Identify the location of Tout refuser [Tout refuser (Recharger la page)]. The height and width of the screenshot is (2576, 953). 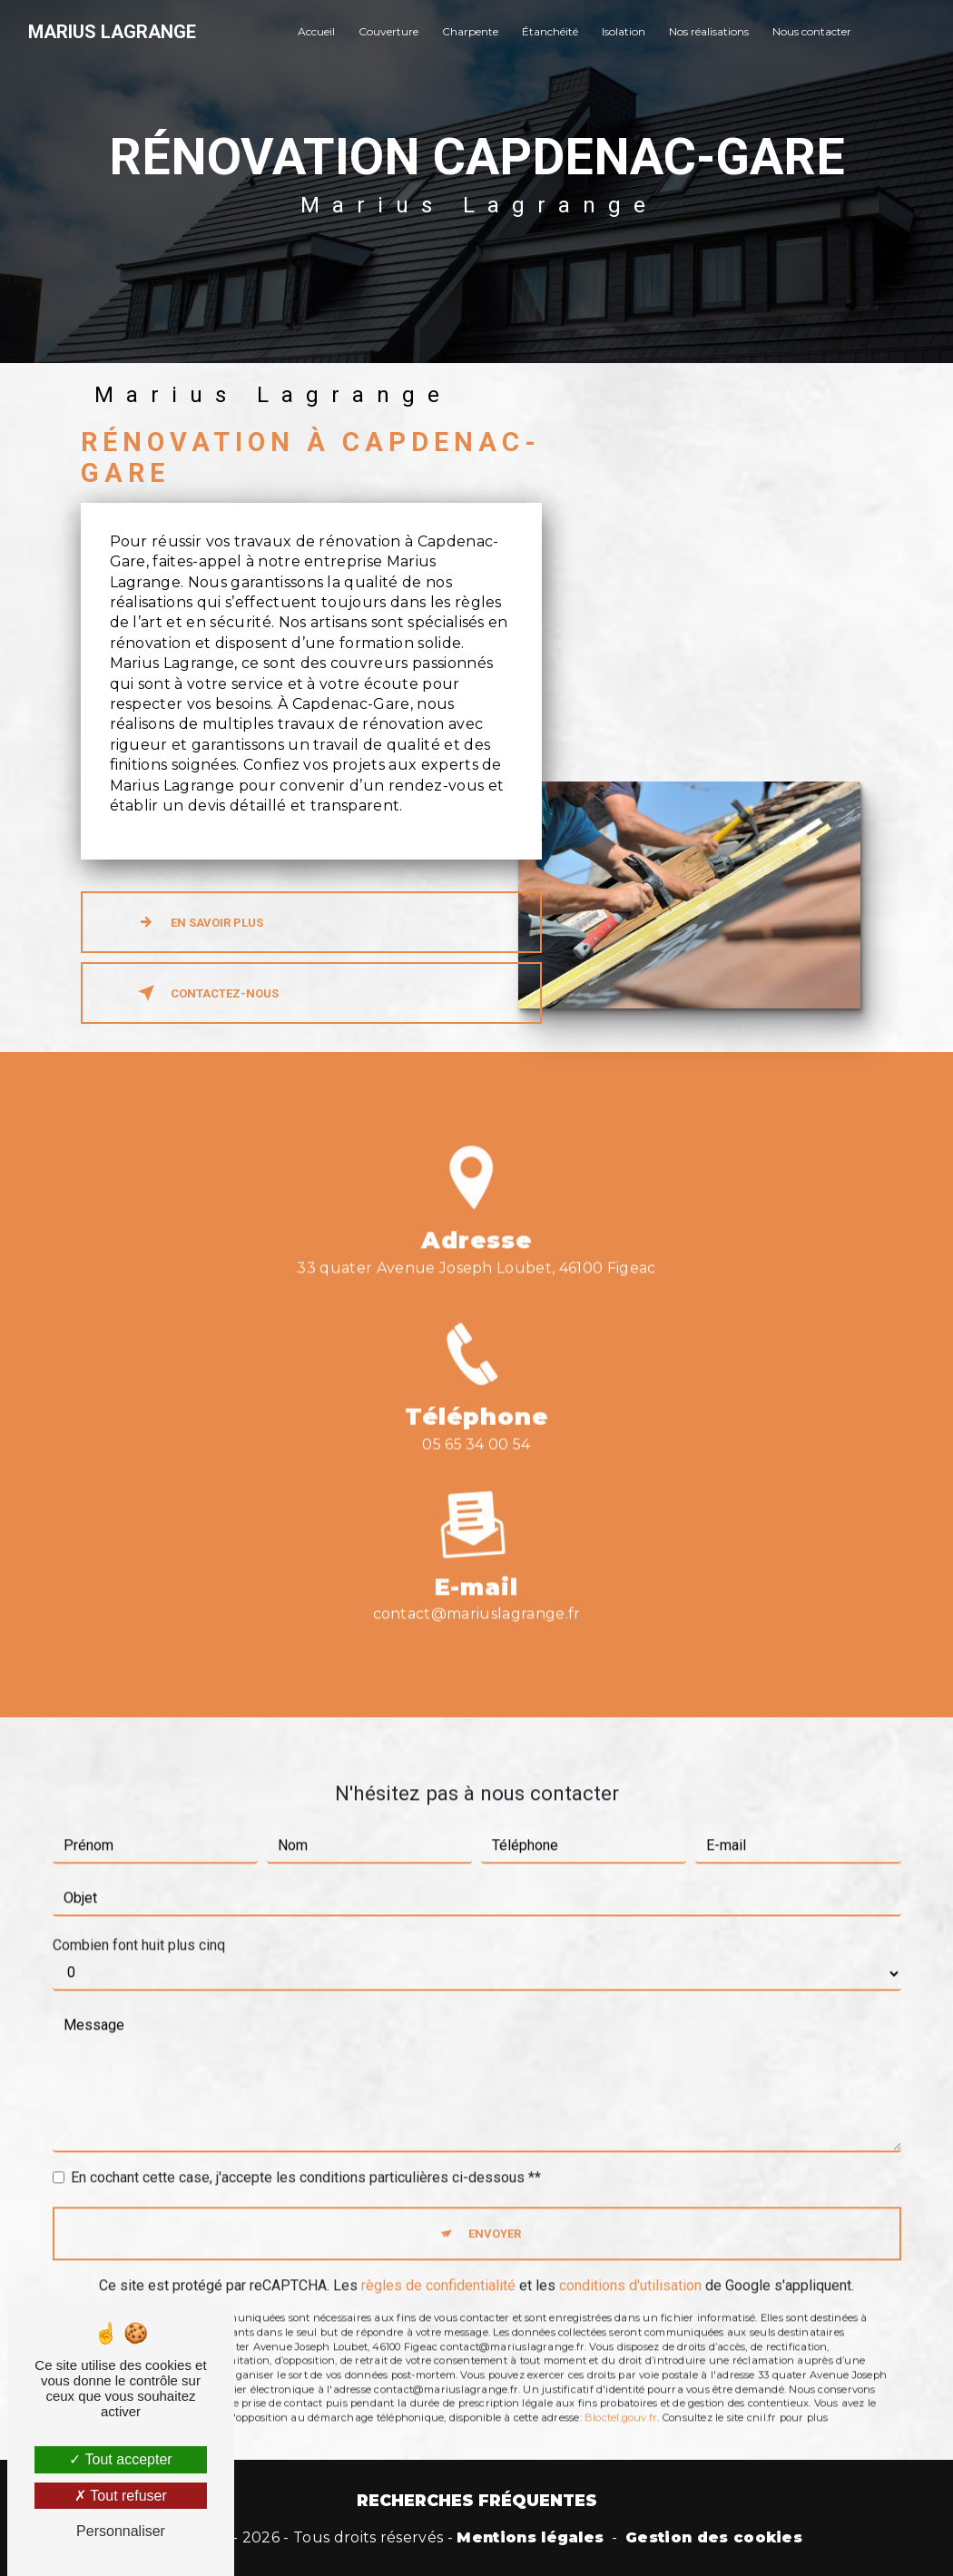
(120, 2495).